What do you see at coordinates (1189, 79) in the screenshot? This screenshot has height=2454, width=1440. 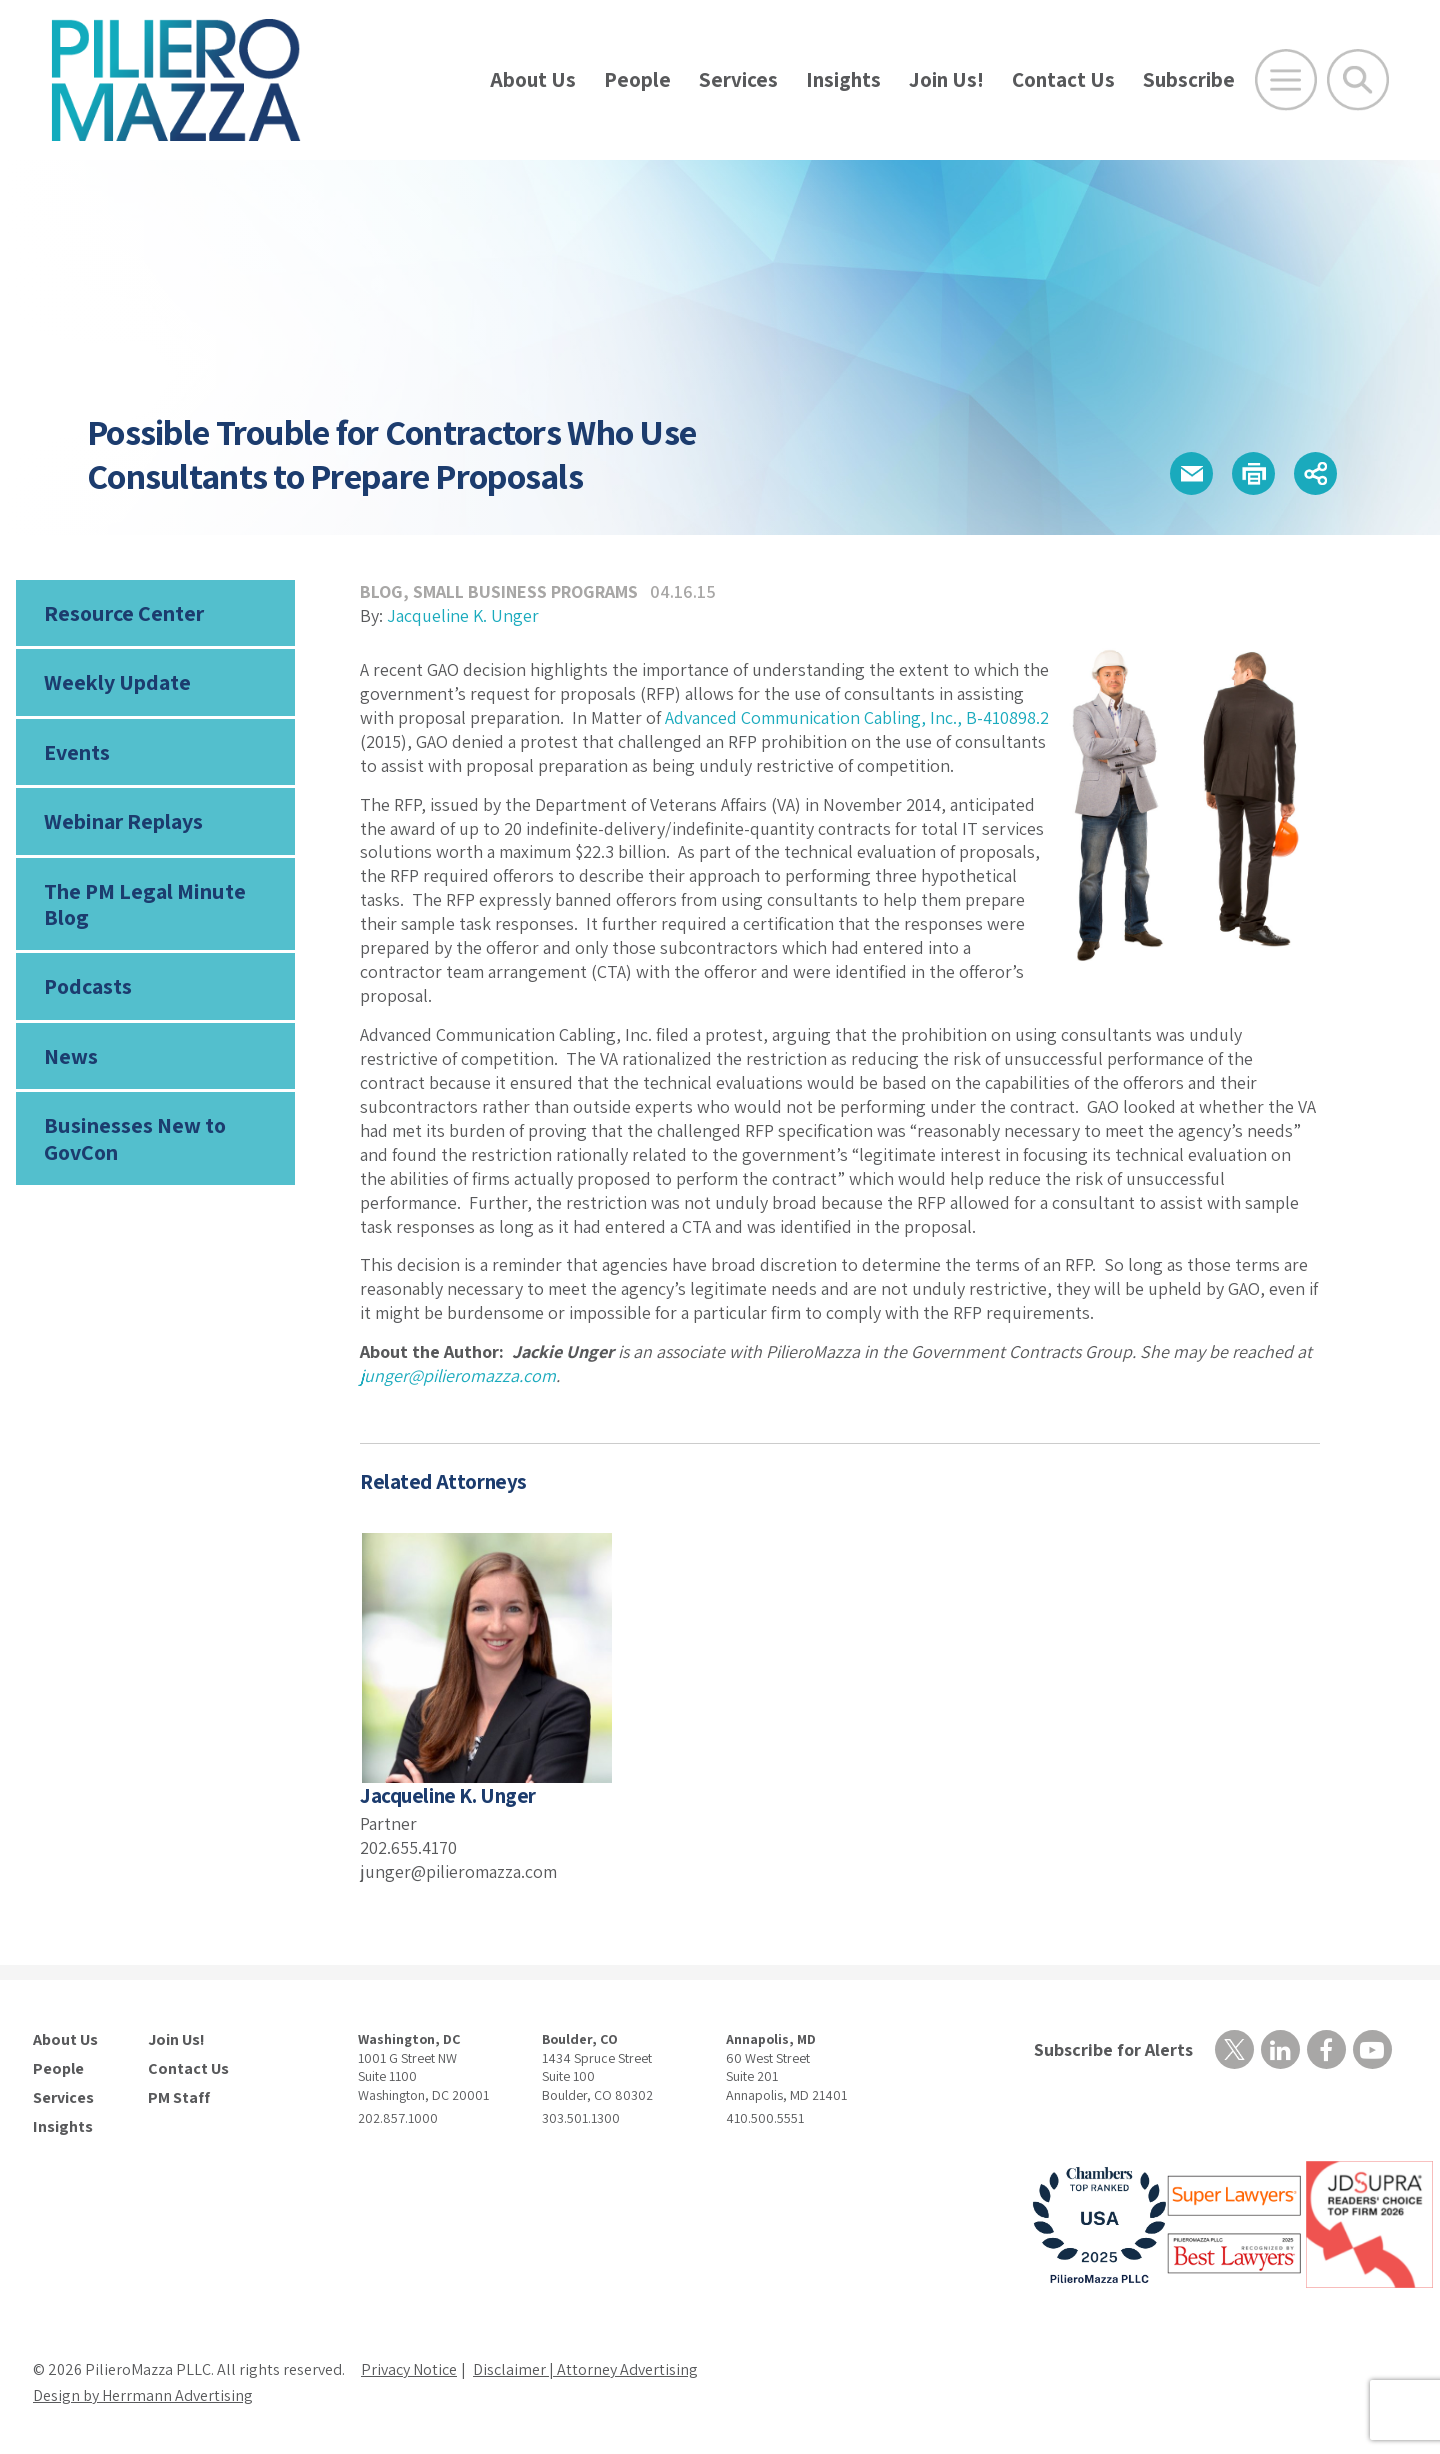 I see `Subscribe` at bounding box center [1189, 79].